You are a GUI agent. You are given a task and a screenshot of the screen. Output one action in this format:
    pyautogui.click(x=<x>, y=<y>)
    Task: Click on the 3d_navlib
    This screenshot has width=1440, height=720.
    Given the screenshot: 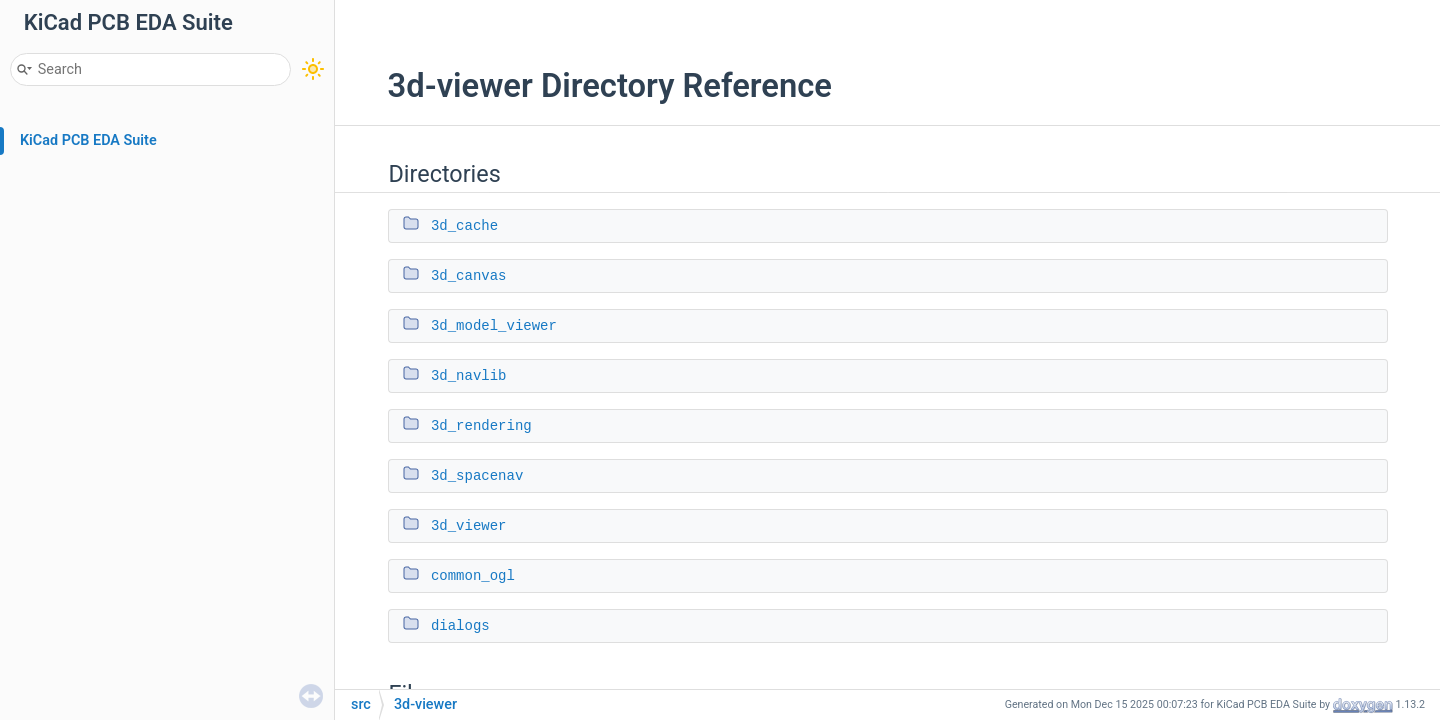 What is the action you would take?
    pyautogui.click(x=469, y=376)
    